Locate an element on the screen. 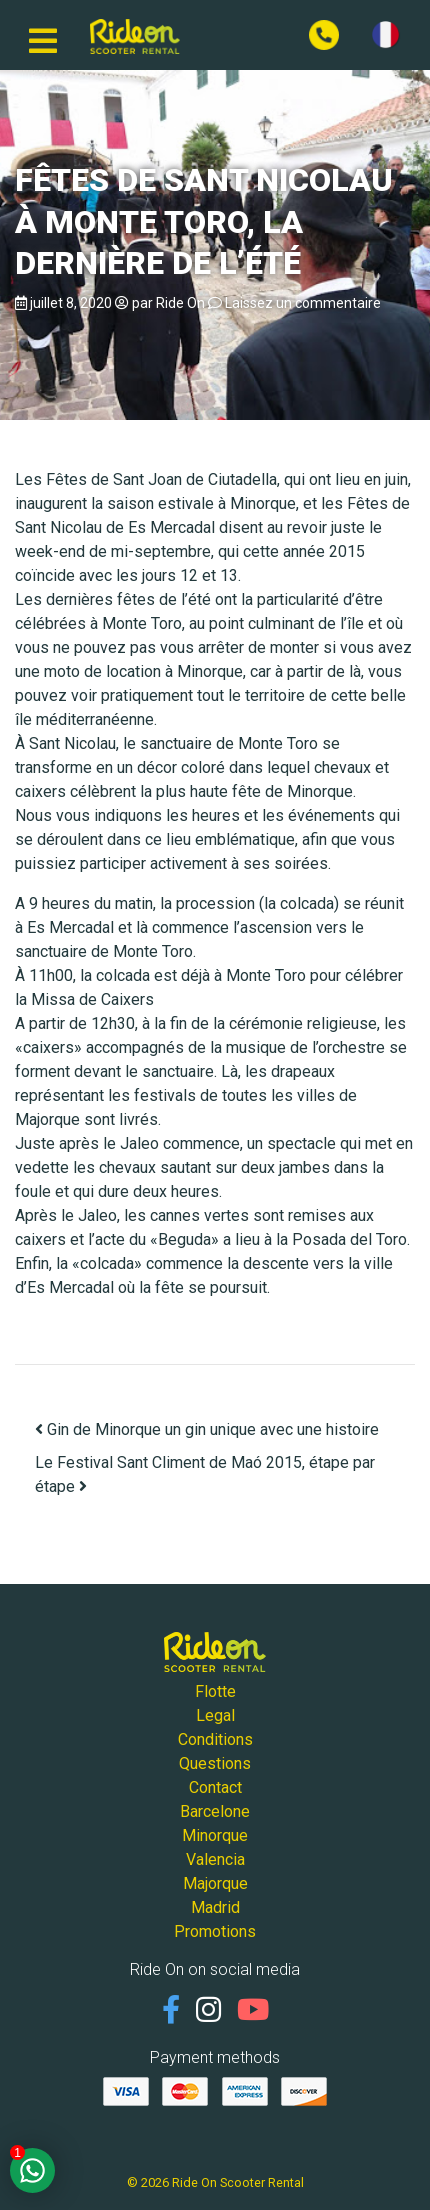 The height and width of the screenshot is (2210, 430). Laissez un commentaire is located at coordinates (303, 303).